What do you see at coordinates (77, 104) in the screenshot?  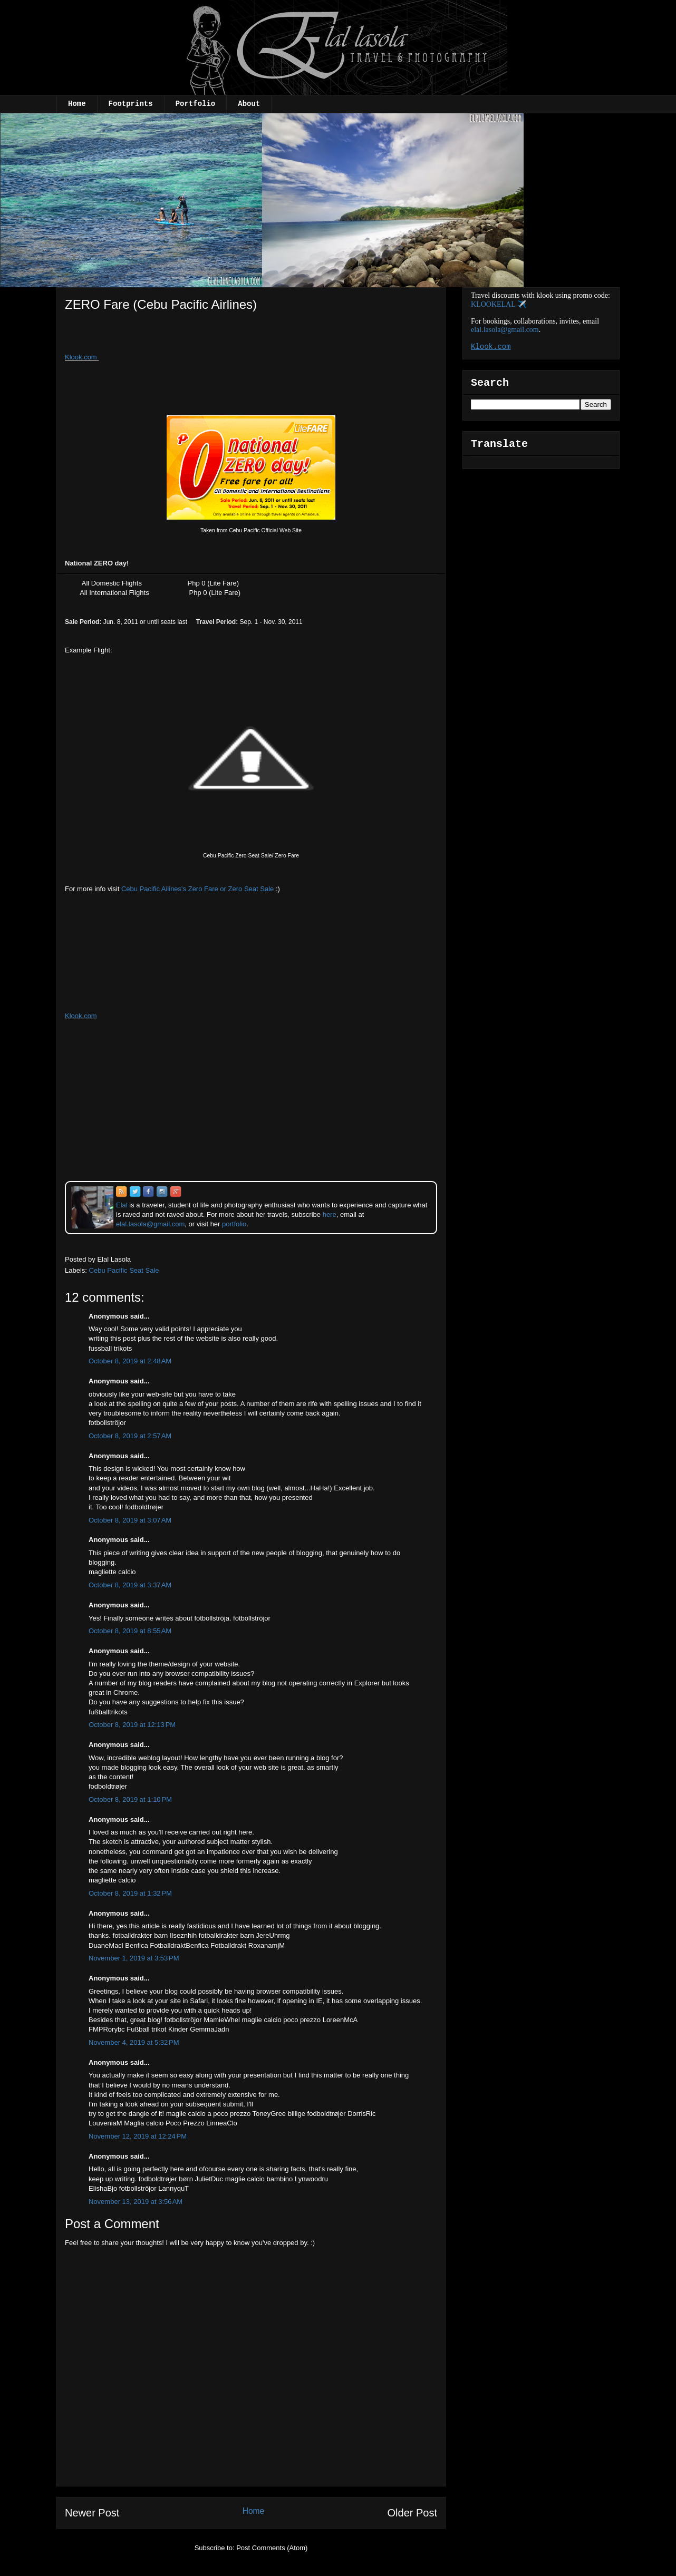 I see `Home` at bounding box center [77, 104].